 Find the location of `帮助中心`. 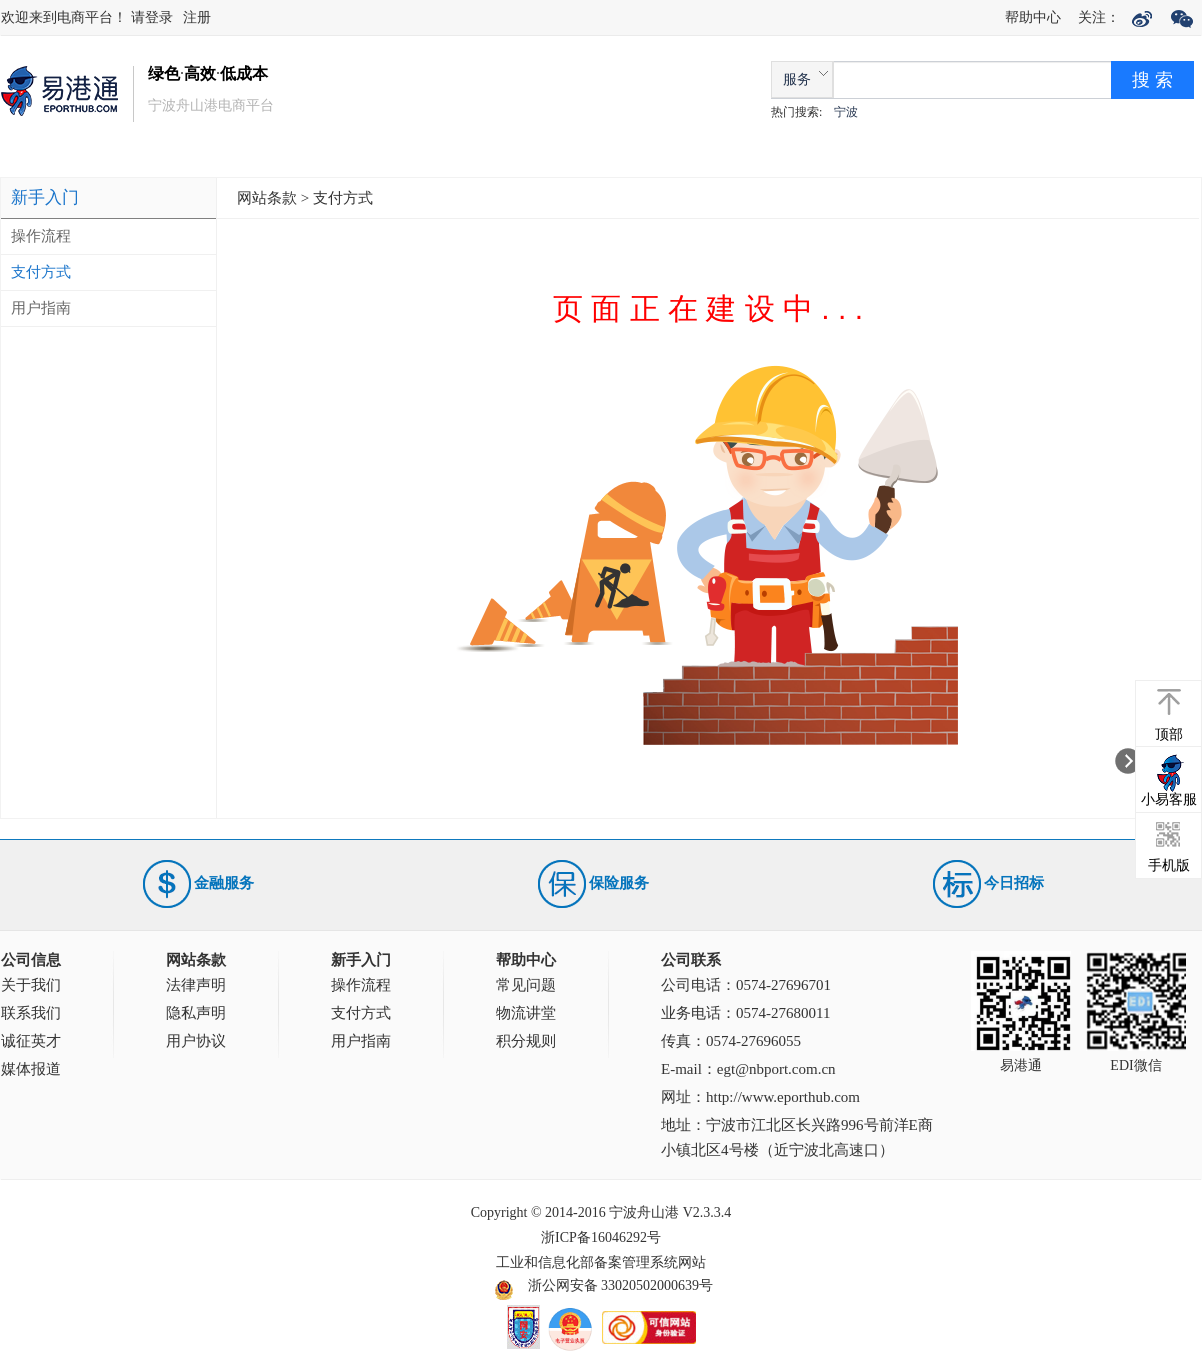

帮助中心 is located at coordinates (1033, 17).